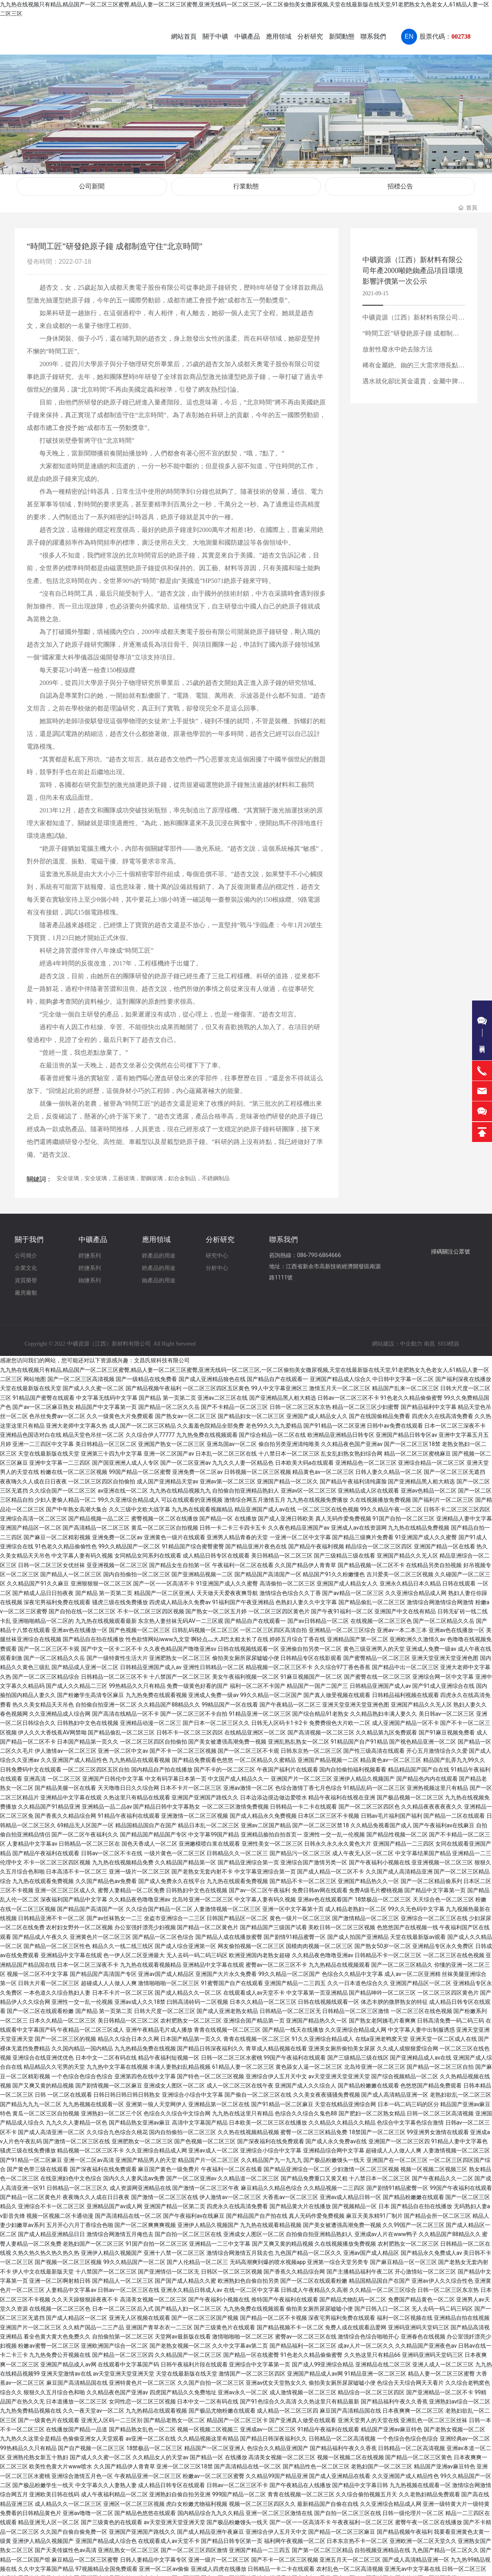 Image resolution: width=492 pixels, height=2576 pixels. I want to click on 分析研究, so click(220, 1232).